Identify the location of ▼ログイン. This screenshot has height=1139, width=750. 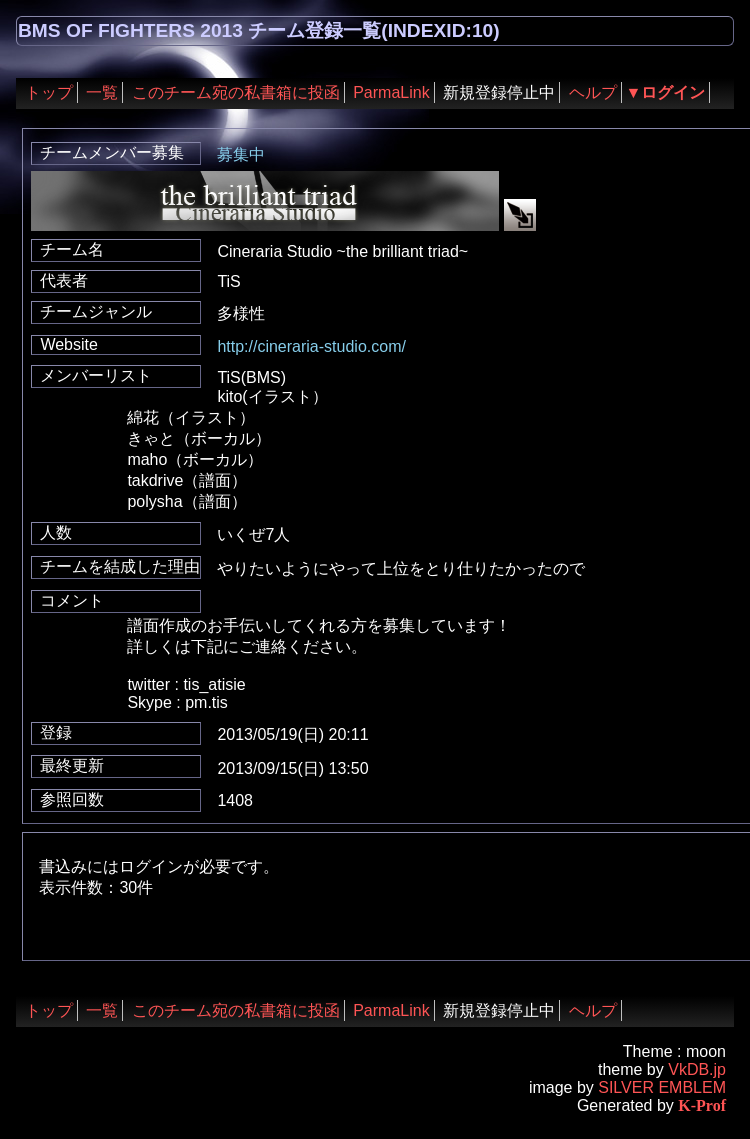
(666, 92).